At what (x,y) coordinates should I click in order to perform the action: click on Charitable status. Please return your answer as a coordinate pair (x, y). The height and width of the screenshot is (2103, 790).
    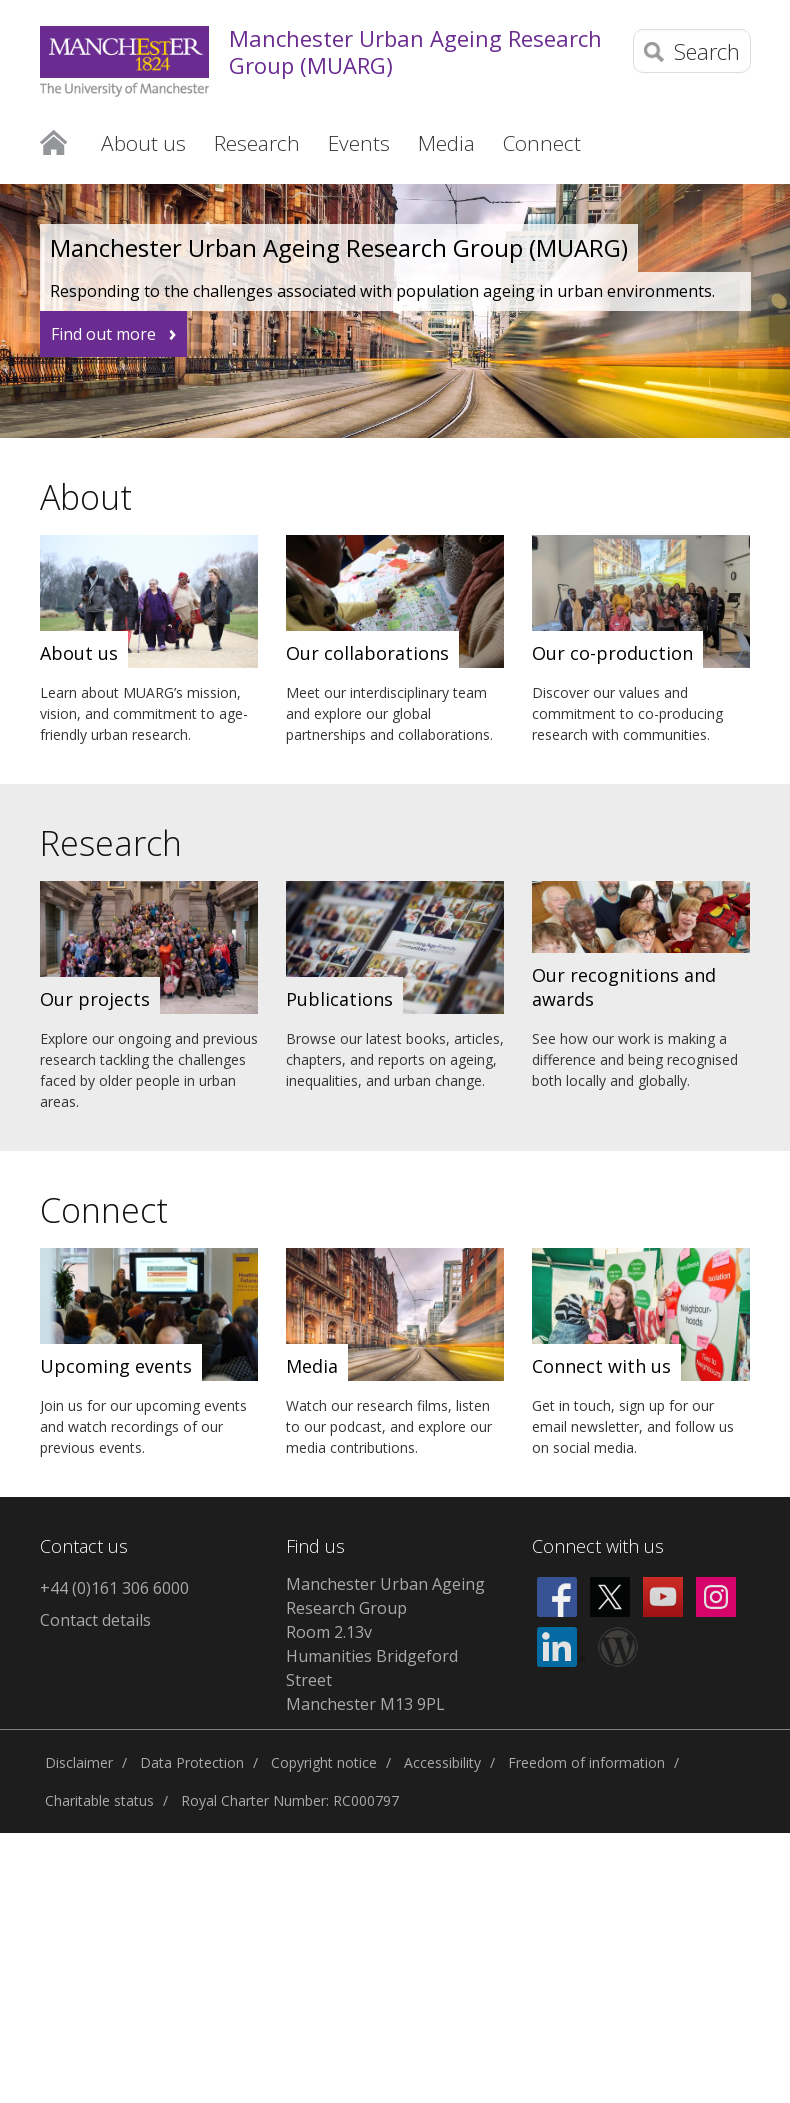
    Looking at the image, I should click on (99, 1800).